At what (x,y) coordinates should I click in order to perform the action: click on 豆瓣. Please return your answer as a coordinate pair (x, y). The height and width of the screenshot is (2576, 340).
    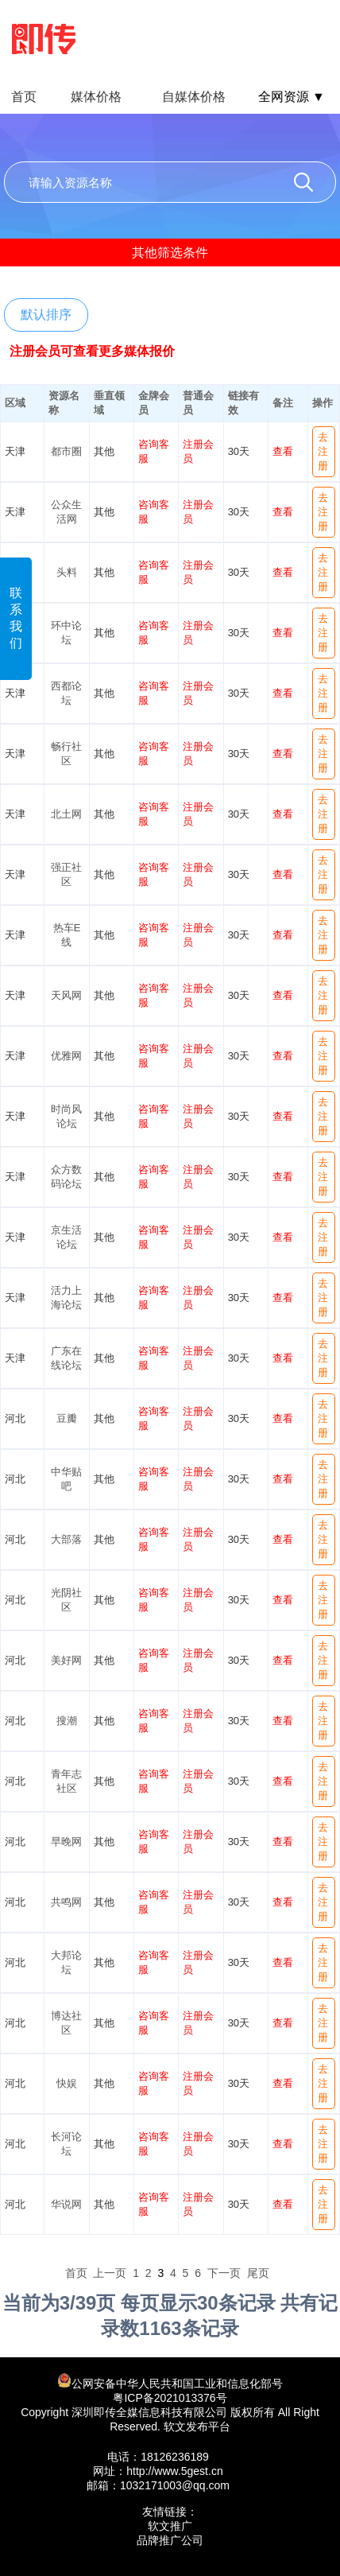
    Looking at the image, I should click on (66, 1418).